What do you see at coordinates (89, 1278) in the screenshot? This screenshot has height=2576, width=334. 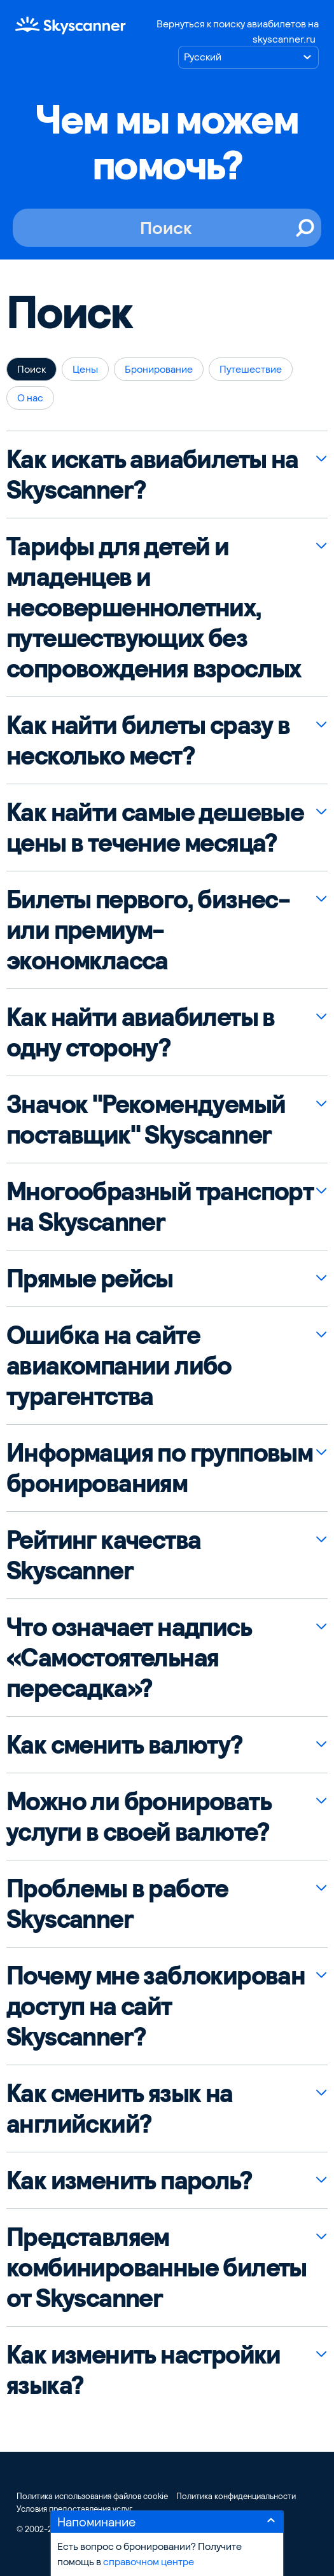 I see `Прямые рейсы` at bounding box center [89, 1278].